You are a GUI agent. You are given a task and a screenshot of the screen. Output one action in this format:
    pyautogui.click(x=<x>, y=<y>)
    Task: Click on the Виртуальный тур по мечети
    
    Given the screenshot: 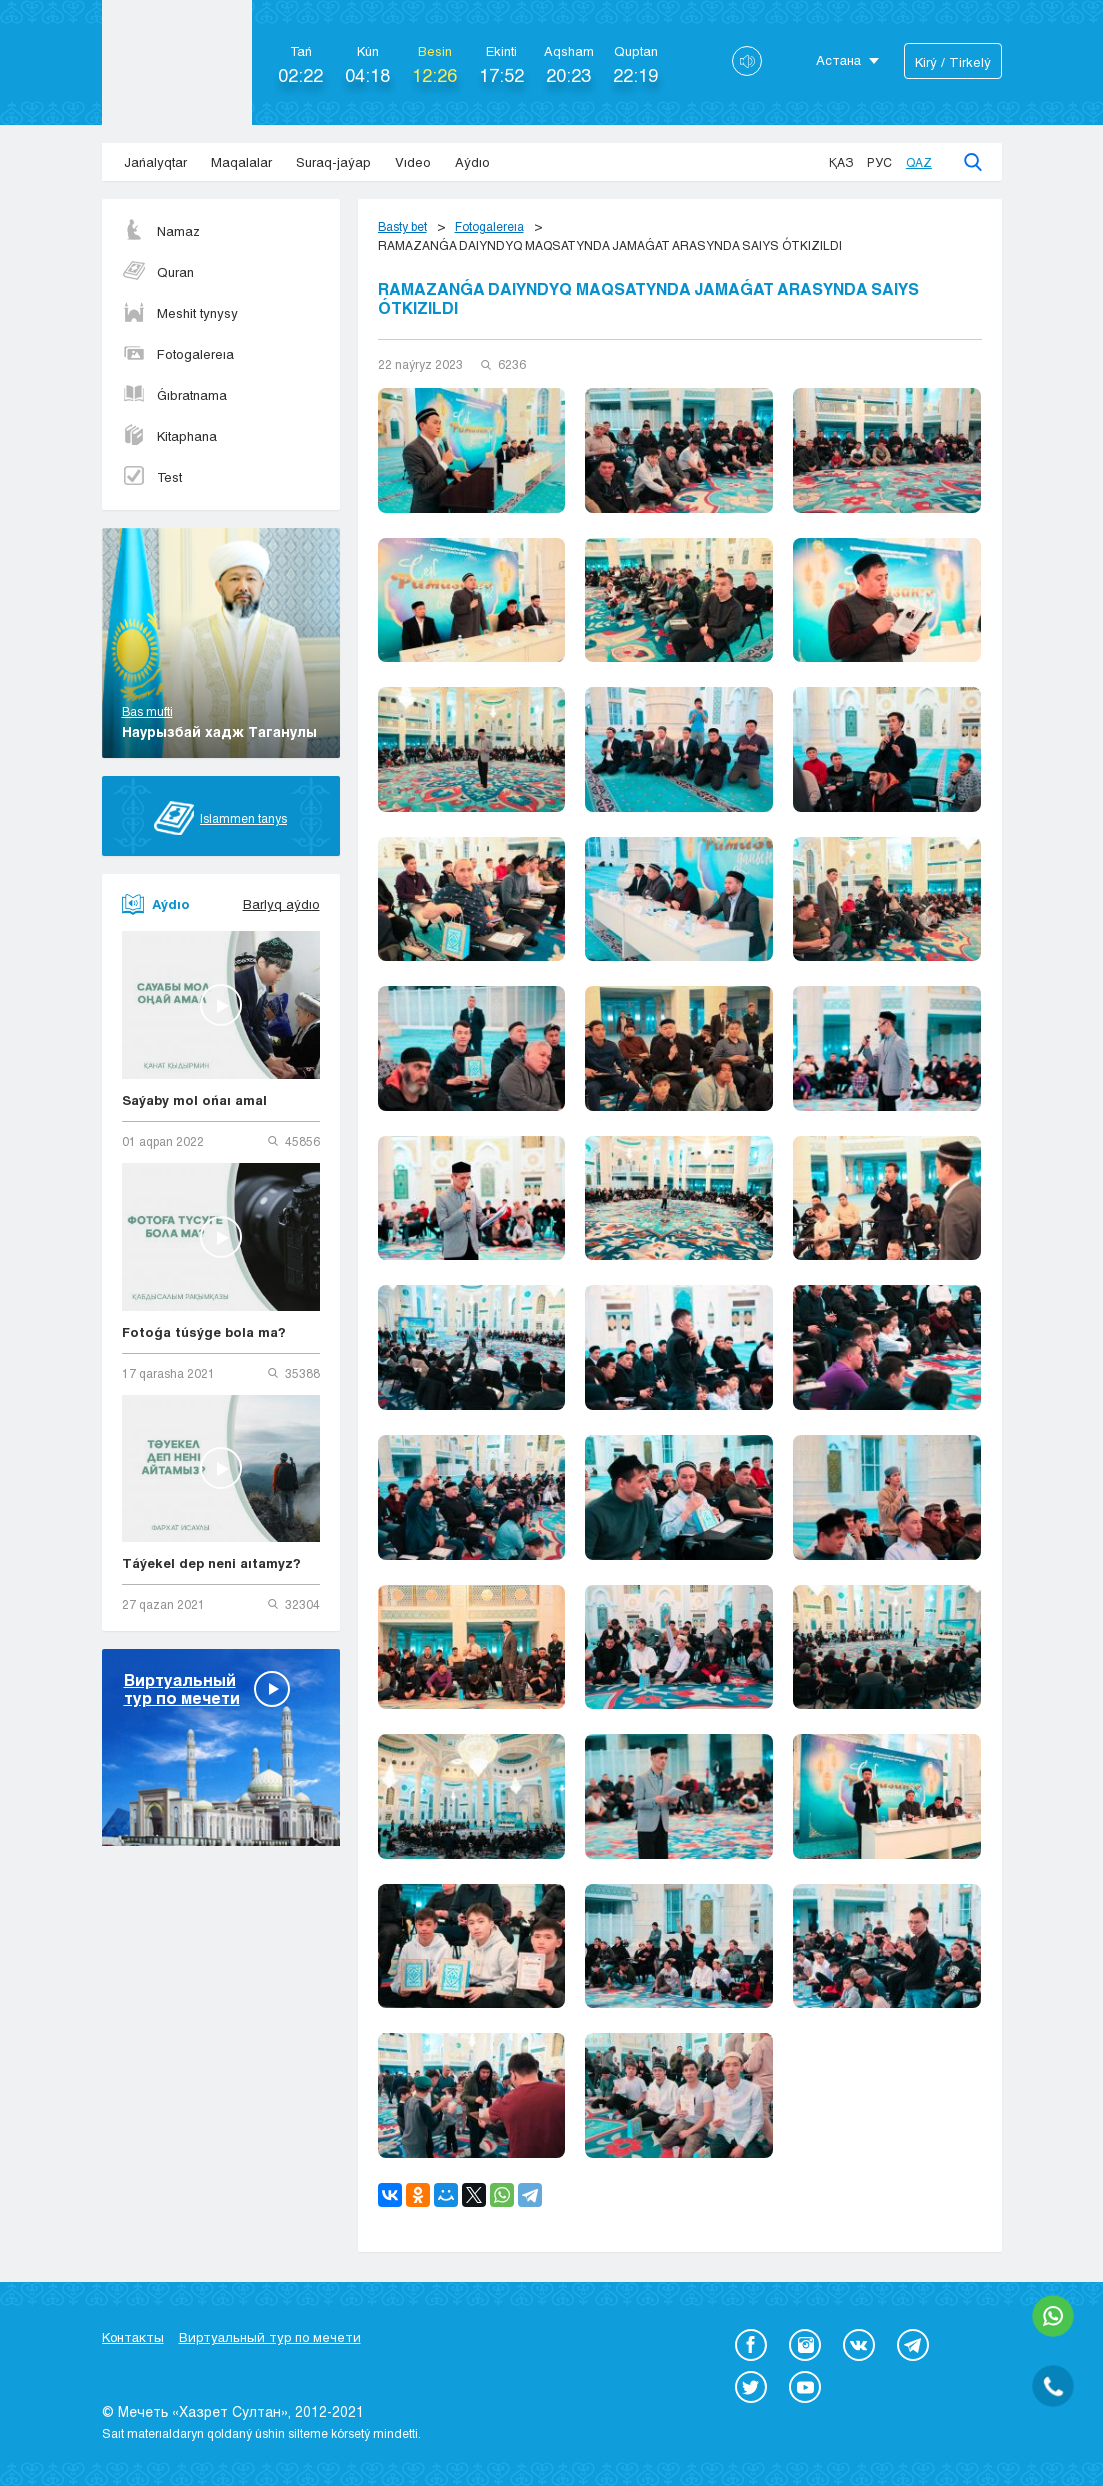 What is the action you would take?
    pyautogui.click(x=270, y=2337)
    